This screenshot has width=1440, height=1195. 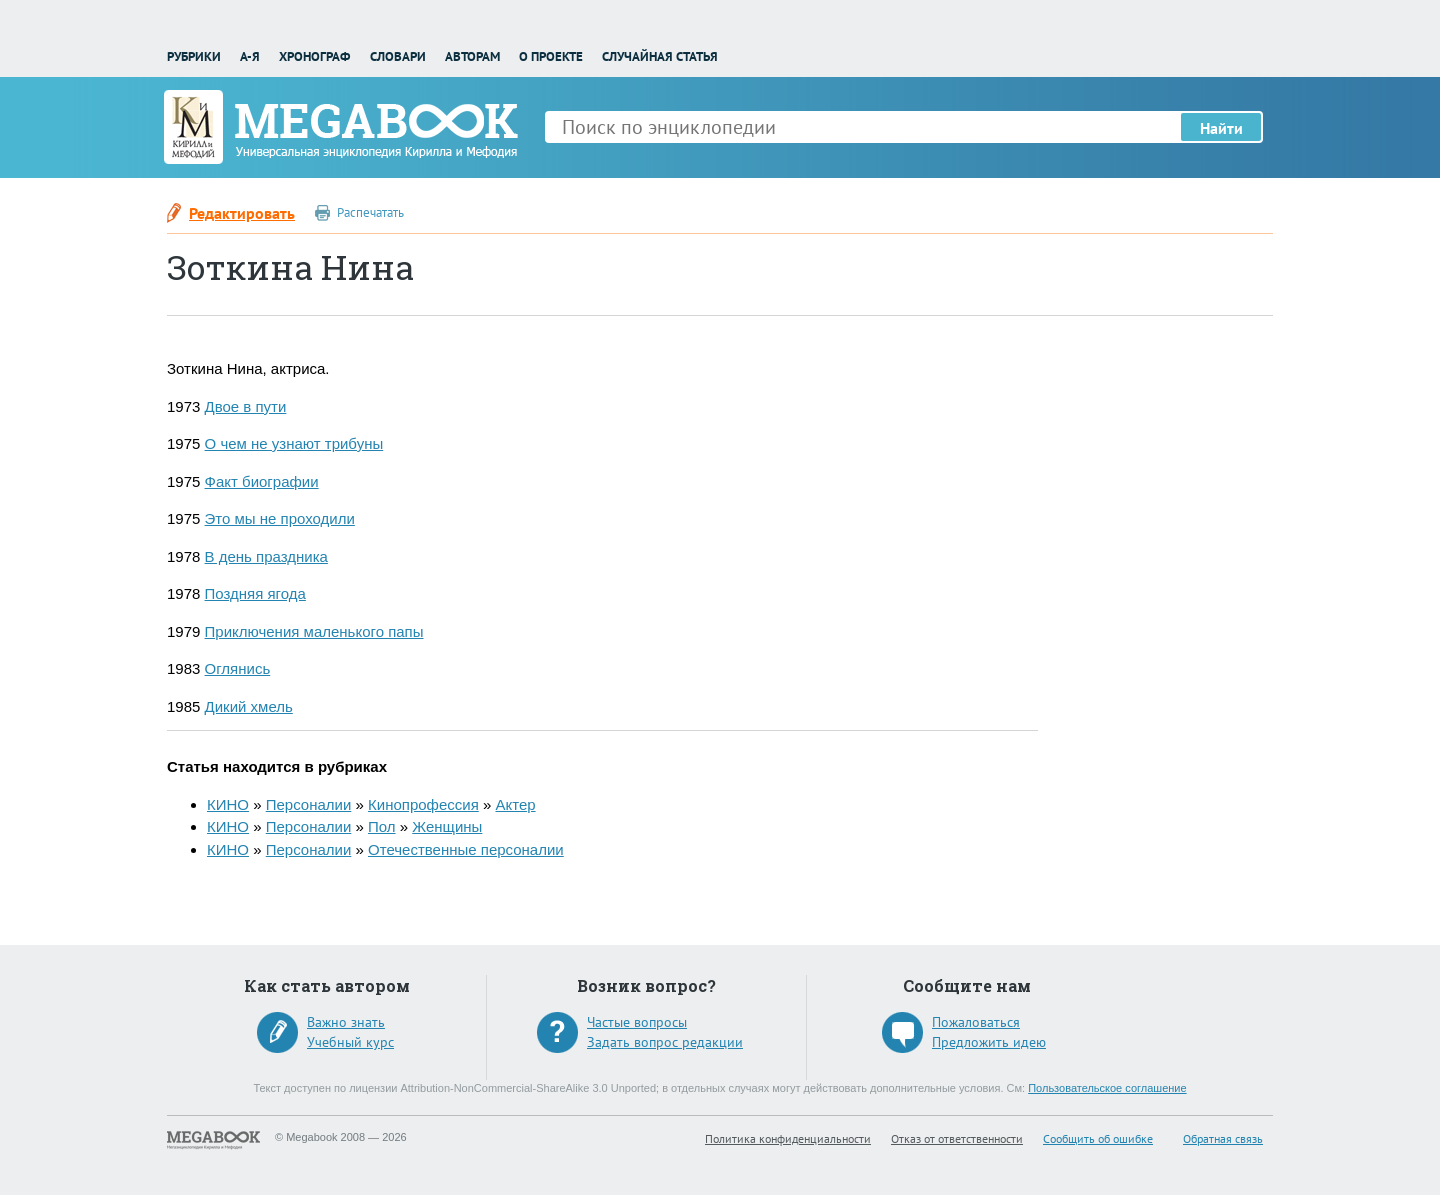 I want to click on Поздняя ягода, so click(x=255, y=593).